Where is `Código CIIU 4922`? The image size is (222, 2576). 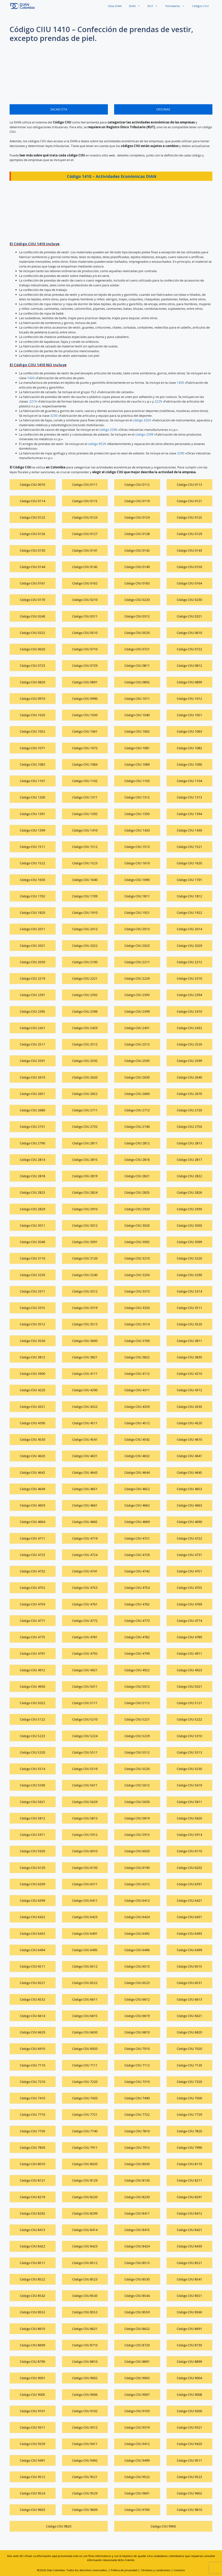 Código CIIU 4922 is located at coordinates (137, 1670).